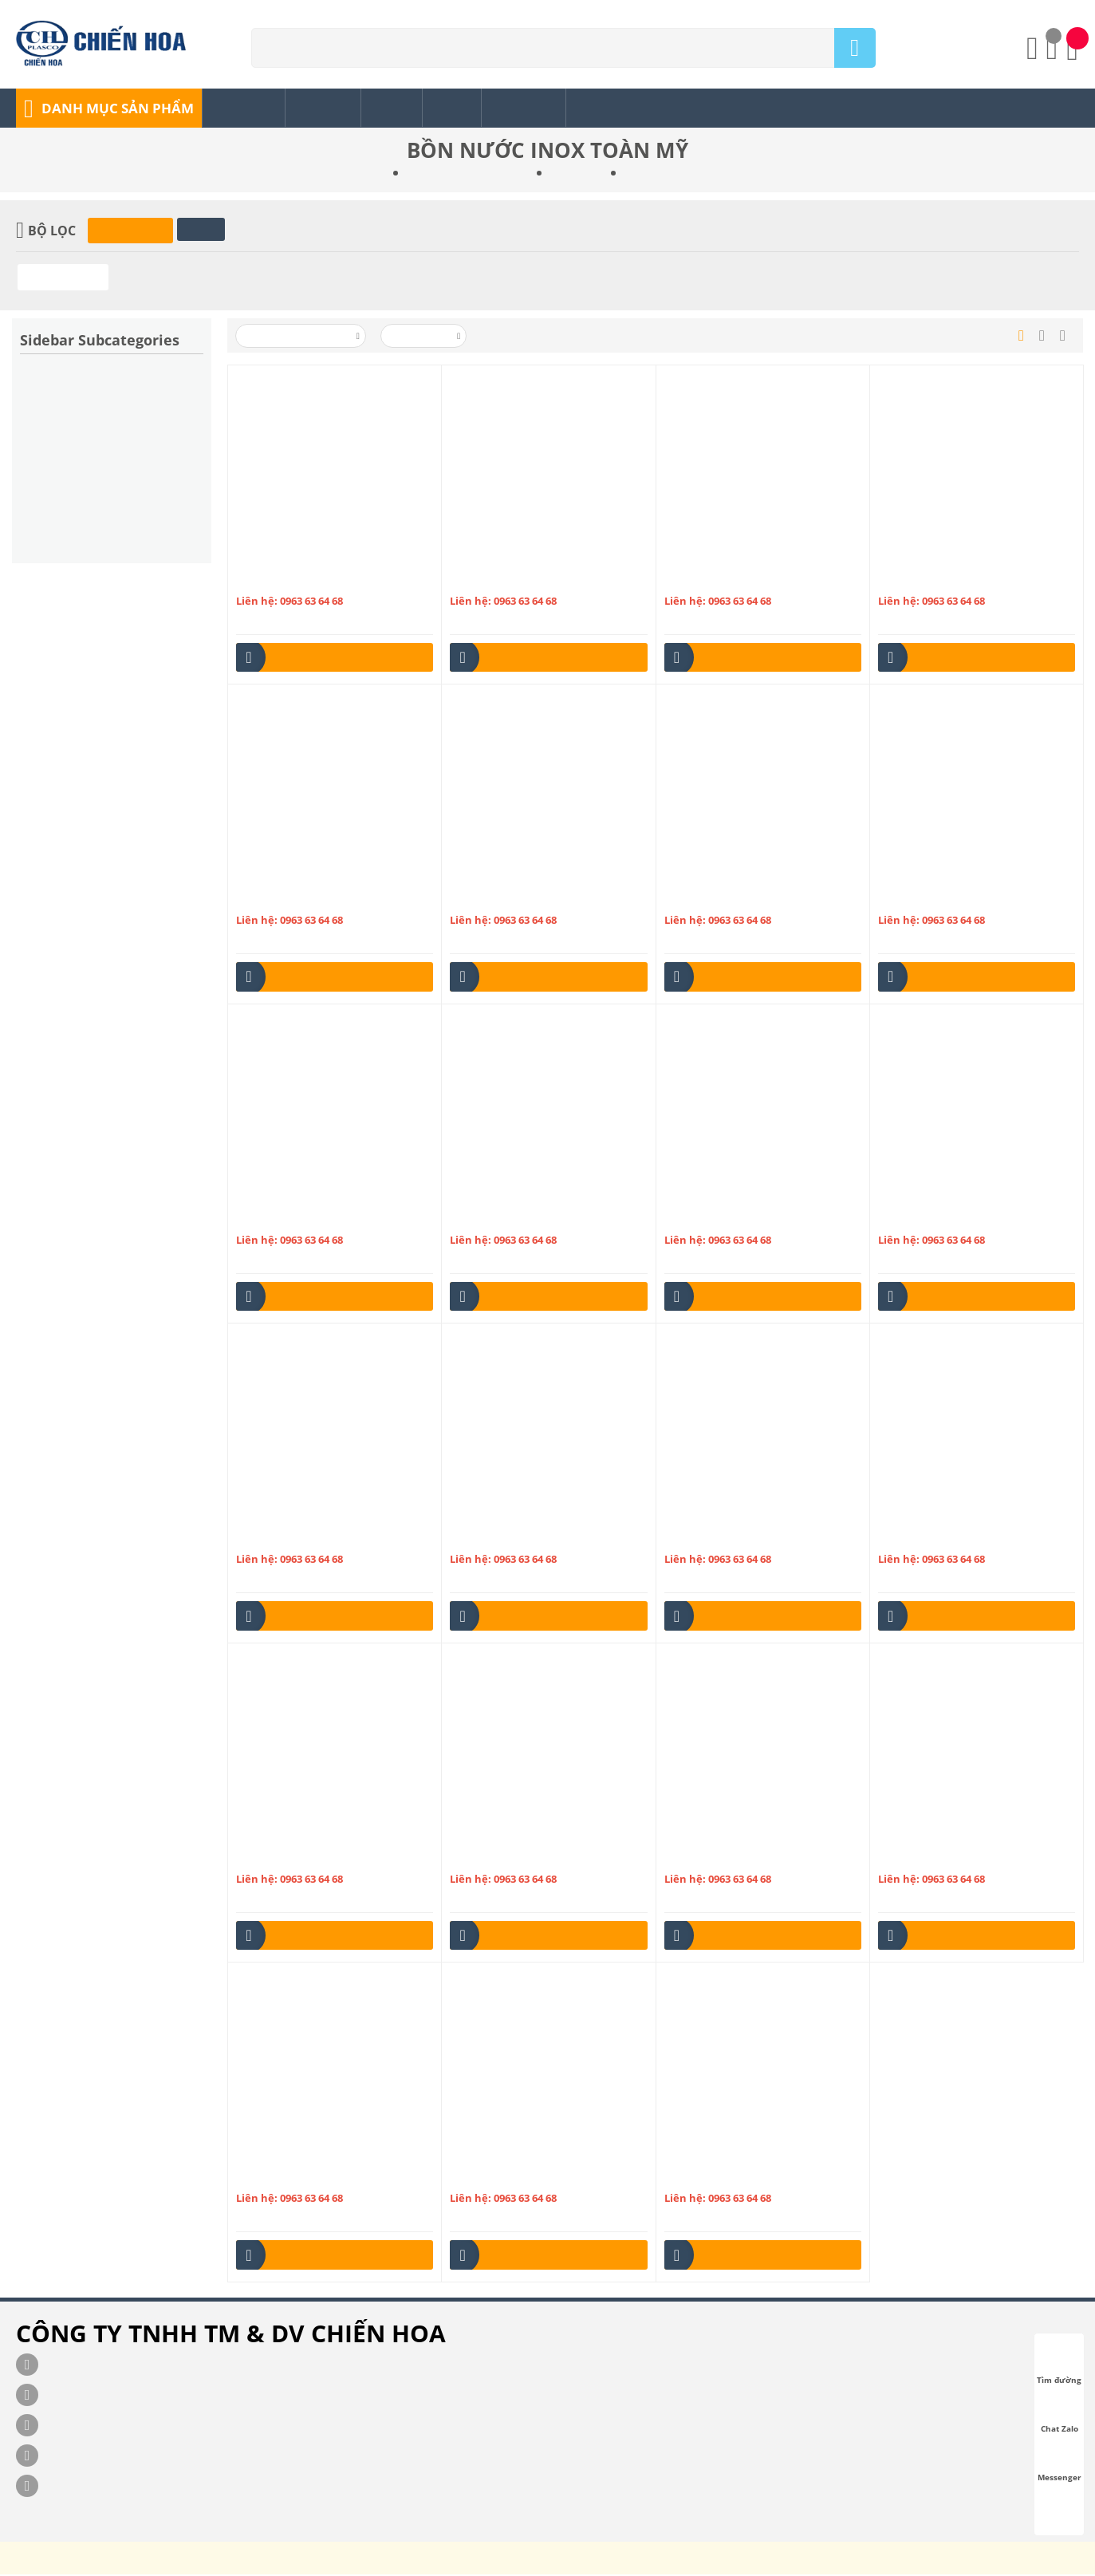  Describe the element at coordinates (956, 899) in the screenshot. I see `Bồn inox Toàn Mỹ 2500 lít đứng` at that location.